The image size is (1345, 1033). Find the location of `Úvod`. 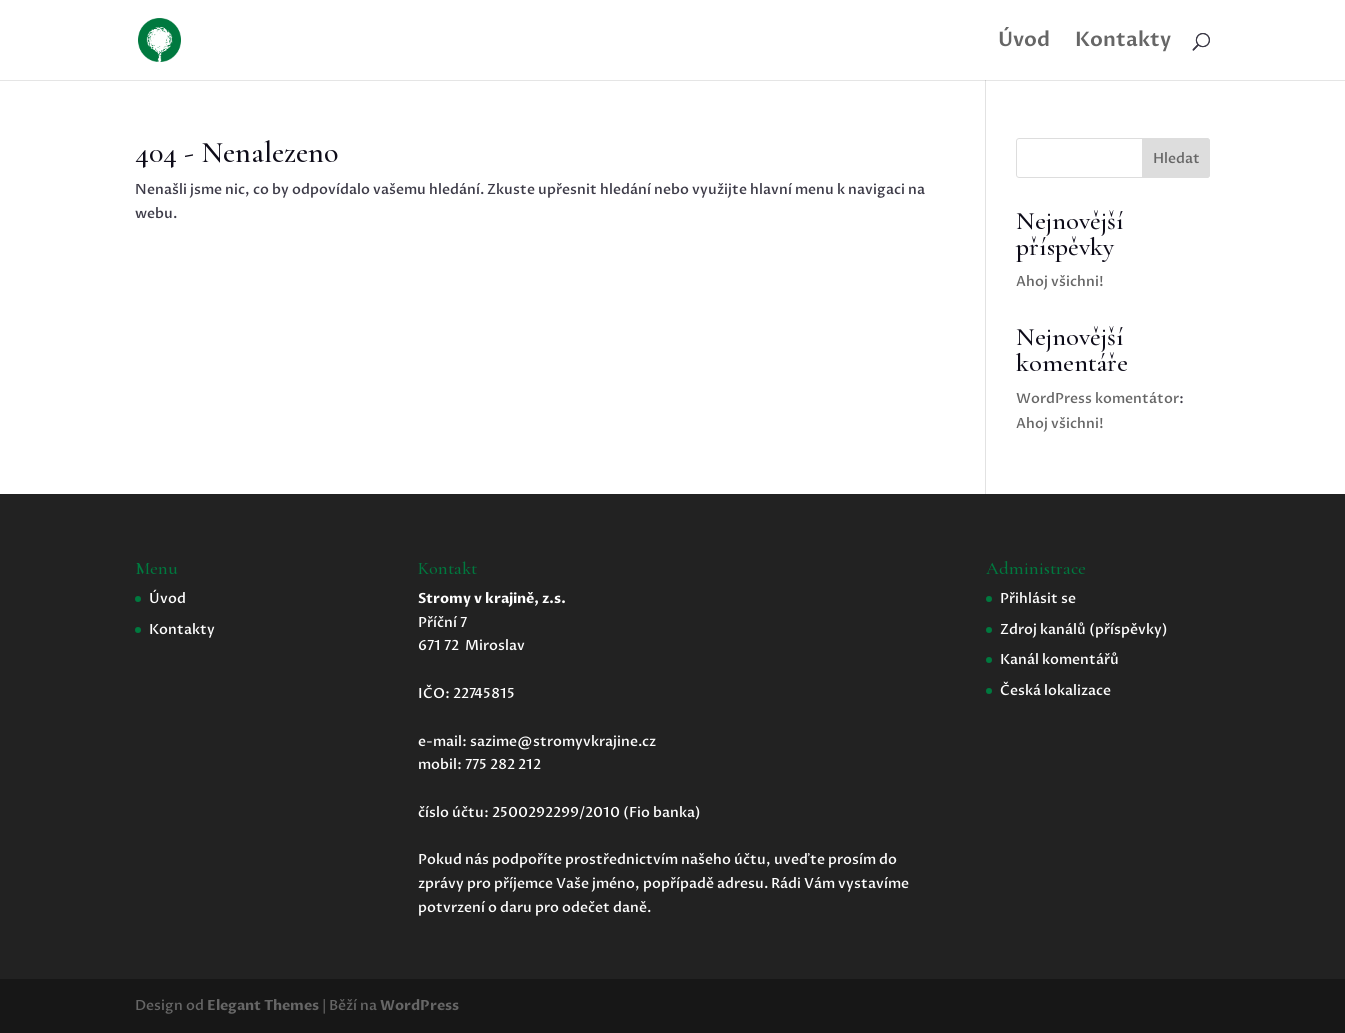

Úvod is located at coordinates (1024, 43).